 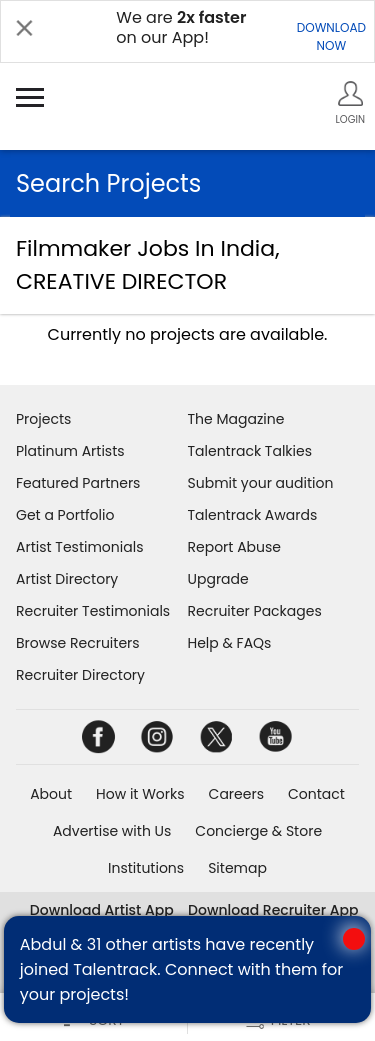 What do you see at coordinates (78, 483) in the screenshot?
I see `Featured Partners` at bounding box center [78, 483].